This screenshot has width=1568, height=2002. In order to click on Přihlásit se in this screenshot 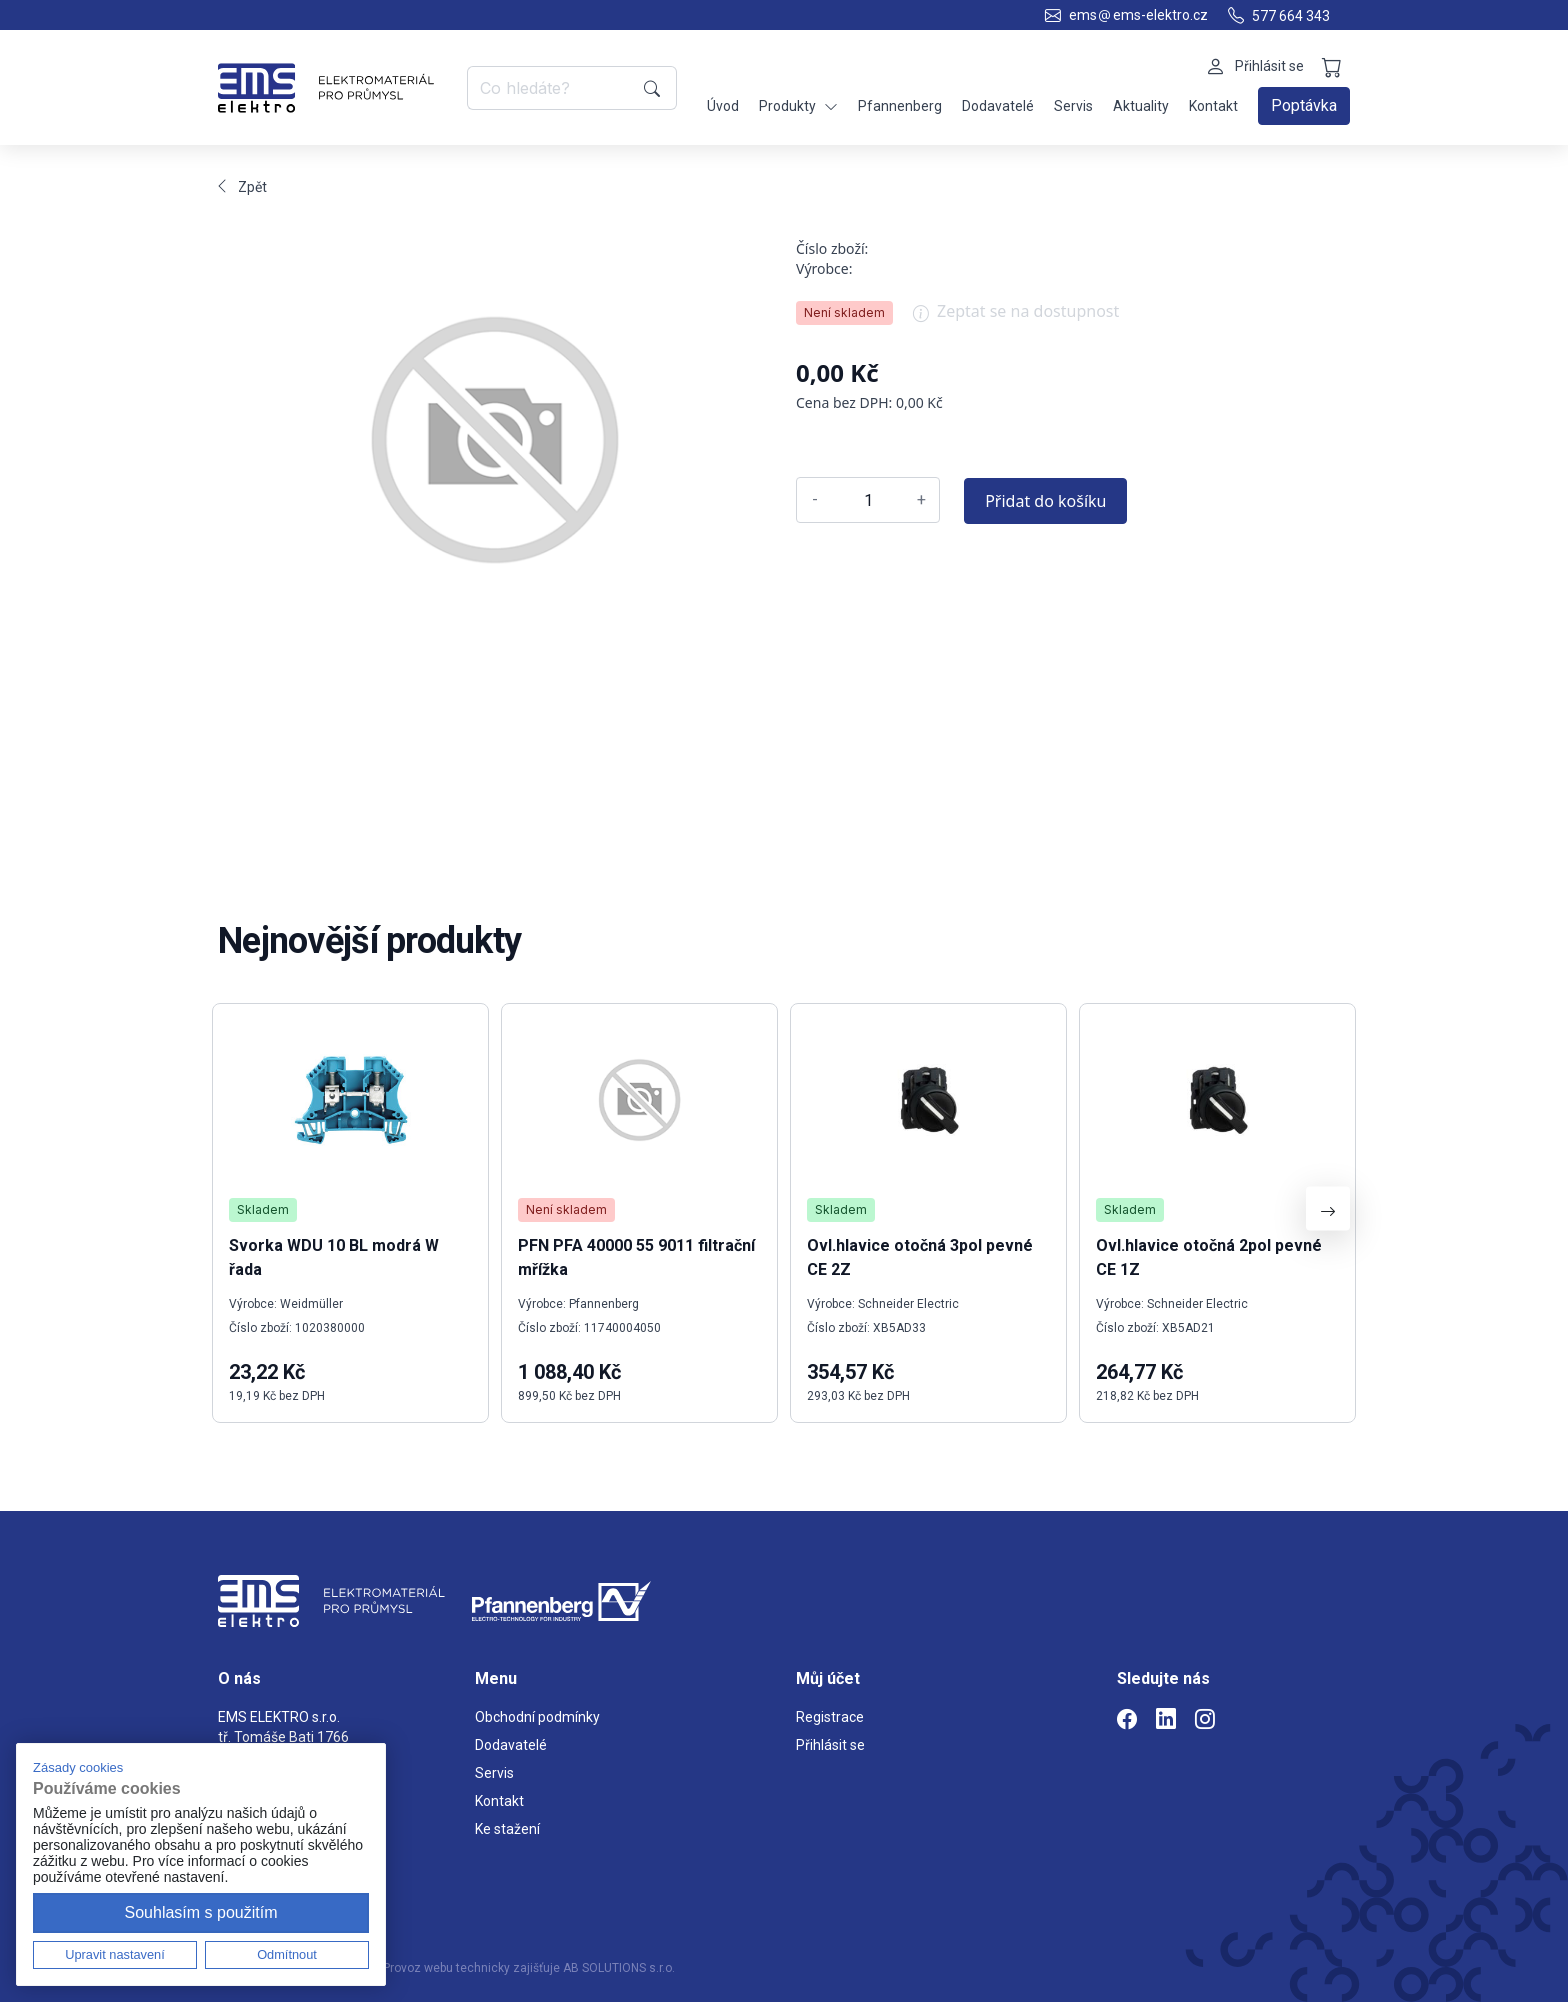, I will do `click(830, 1745)`.